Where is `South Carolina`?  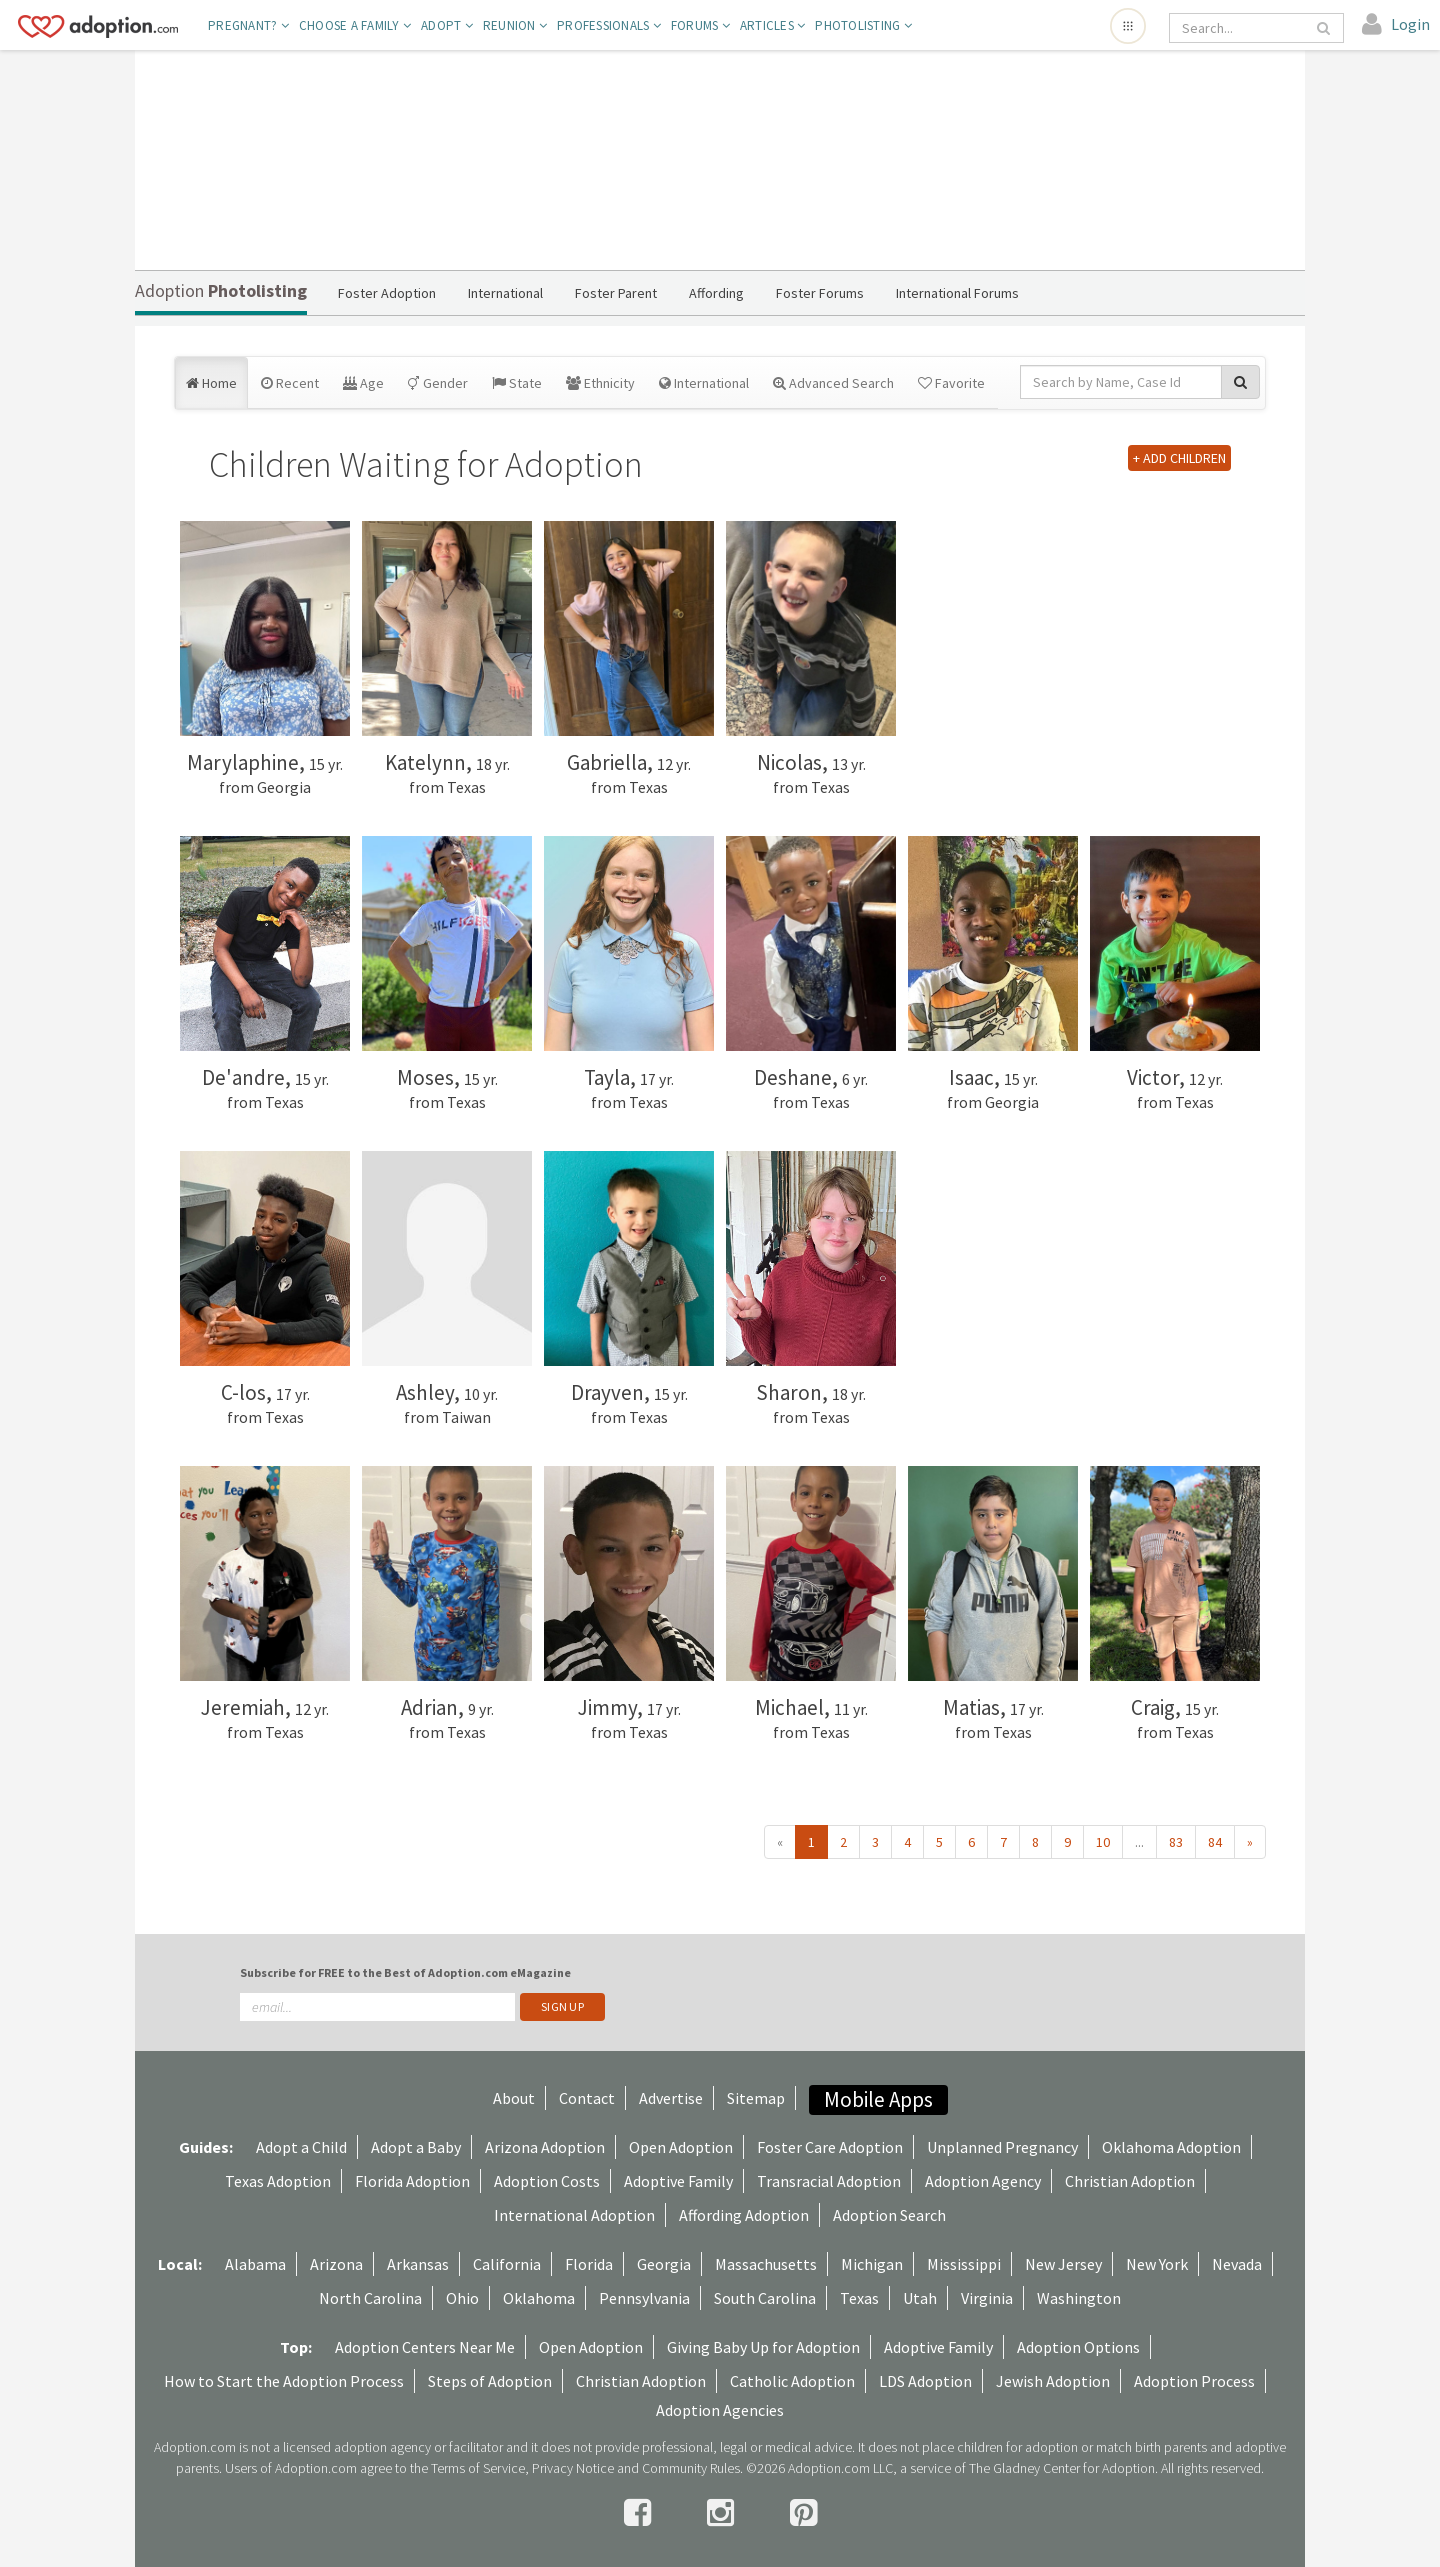
South Carolina is located at coordinates (765, 2298).